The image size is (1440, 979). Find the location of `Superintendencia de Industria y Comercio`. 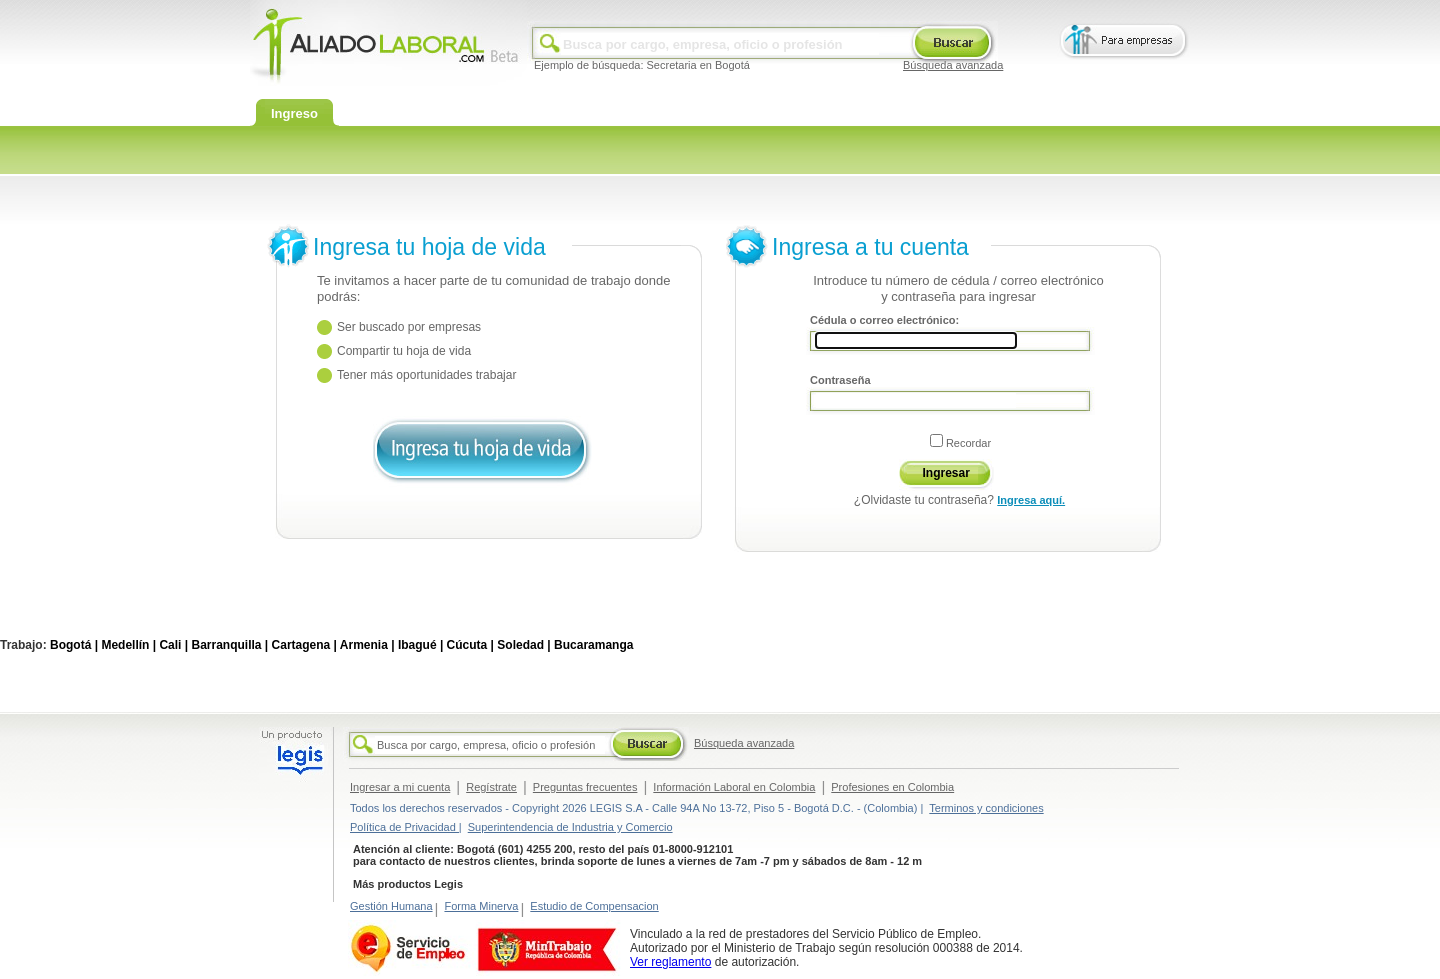

Superintendencia de Industria y Comercio is located at coordinates (570, 827).